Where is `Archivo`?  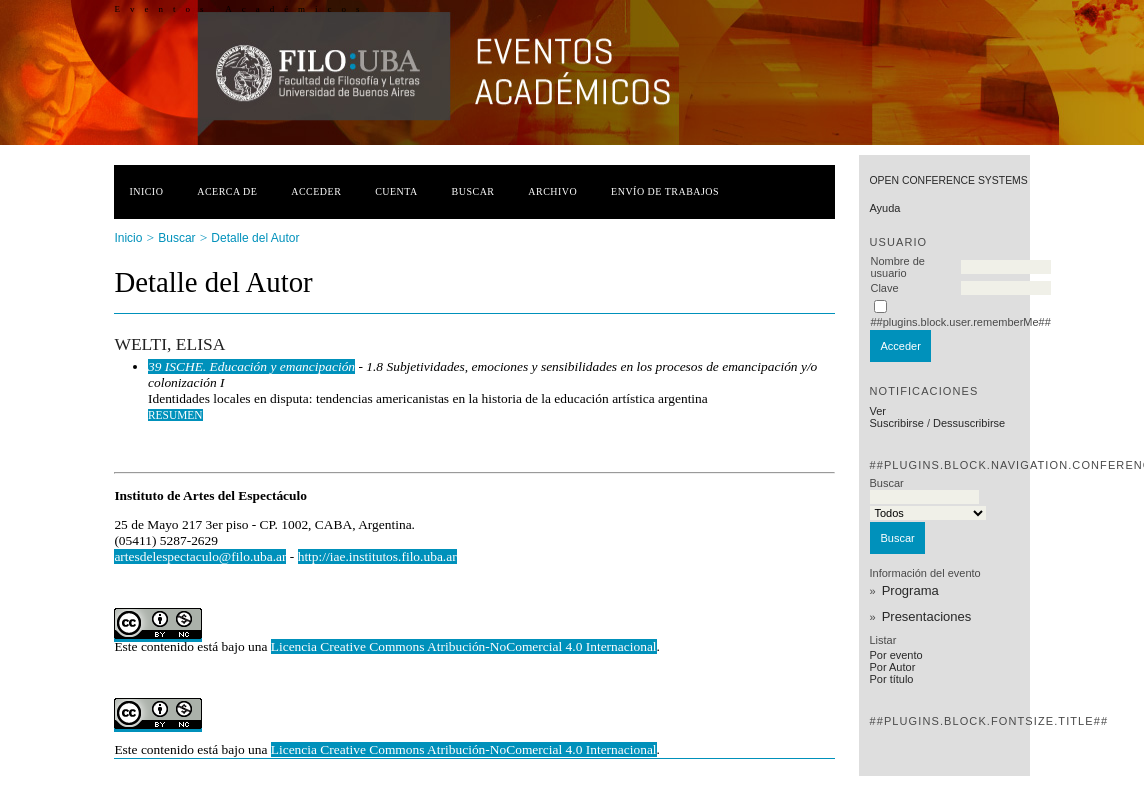
Archivo is located at coordinates (552, 191).